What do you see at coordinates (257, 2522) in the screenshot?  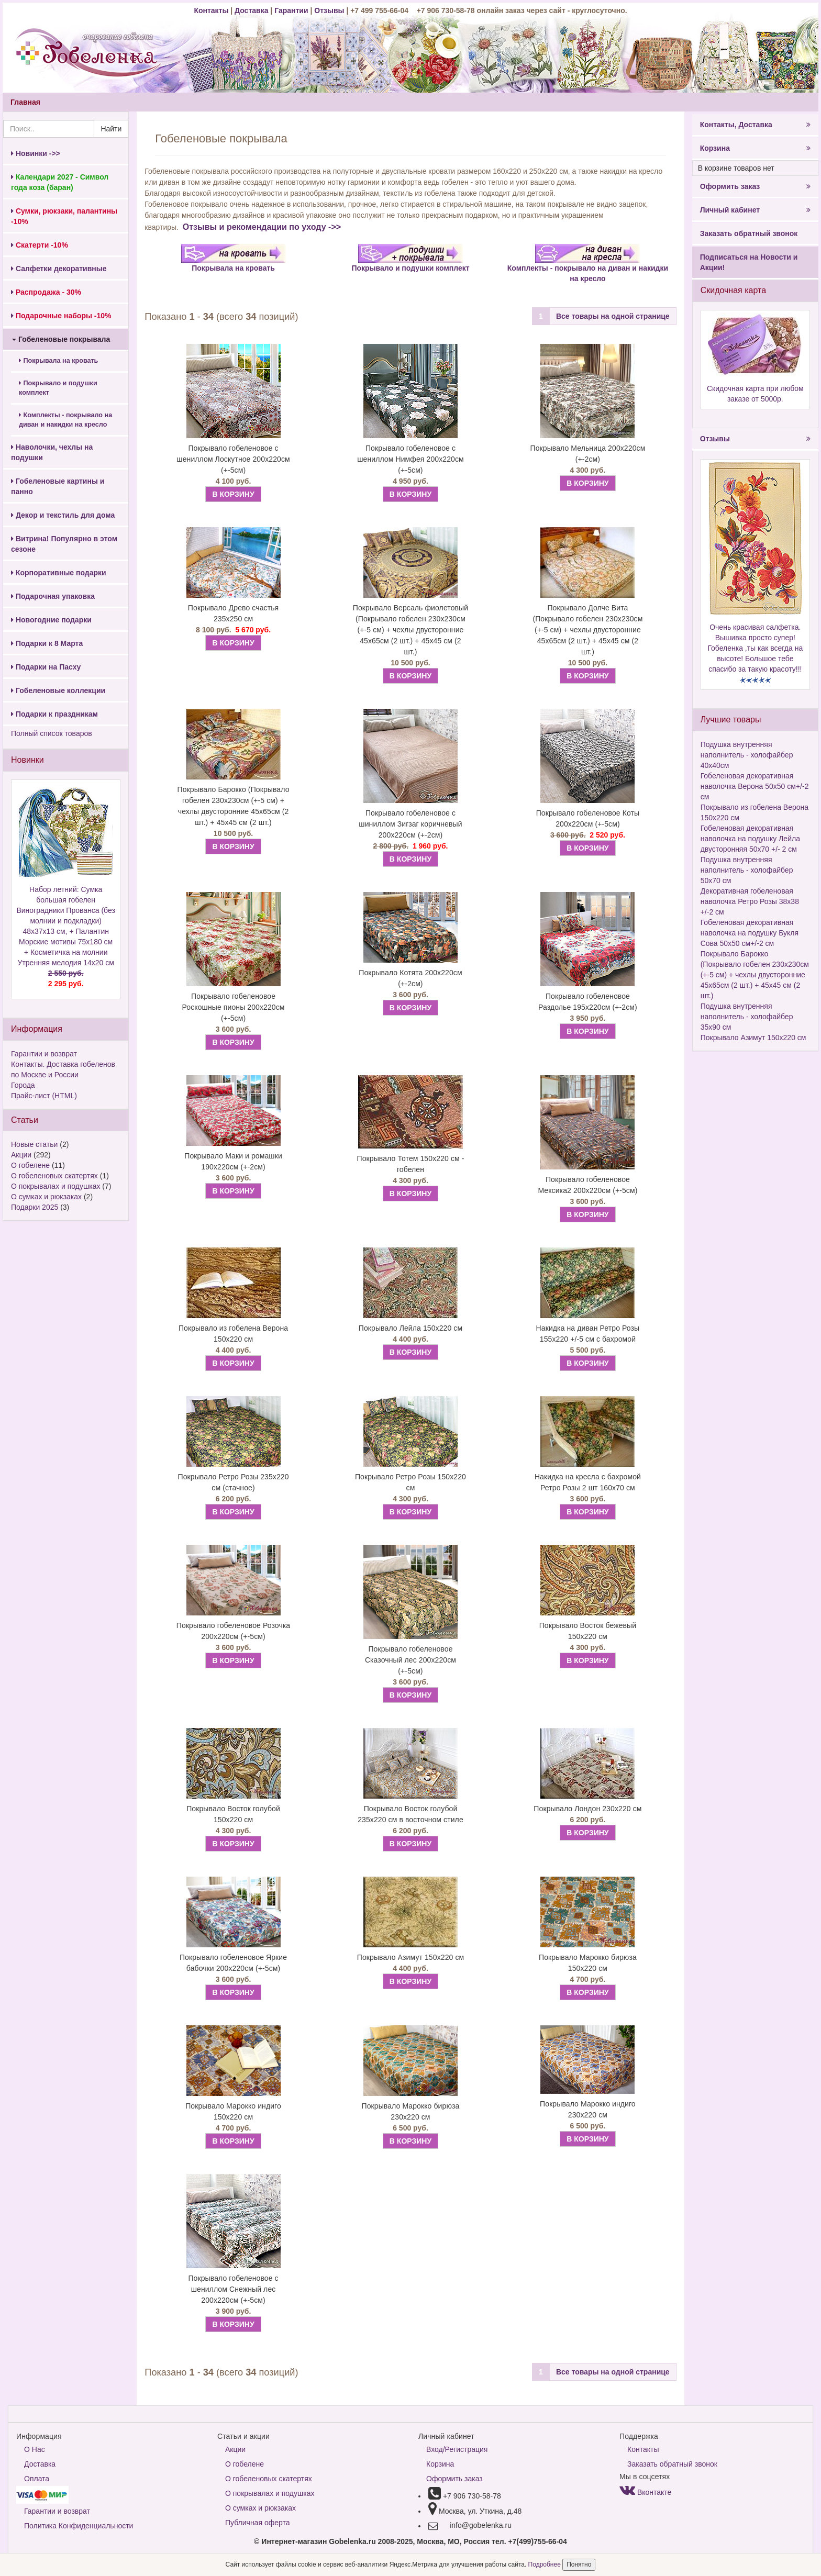 I see `Публичная оферта` at bounding box center [257, 2522].